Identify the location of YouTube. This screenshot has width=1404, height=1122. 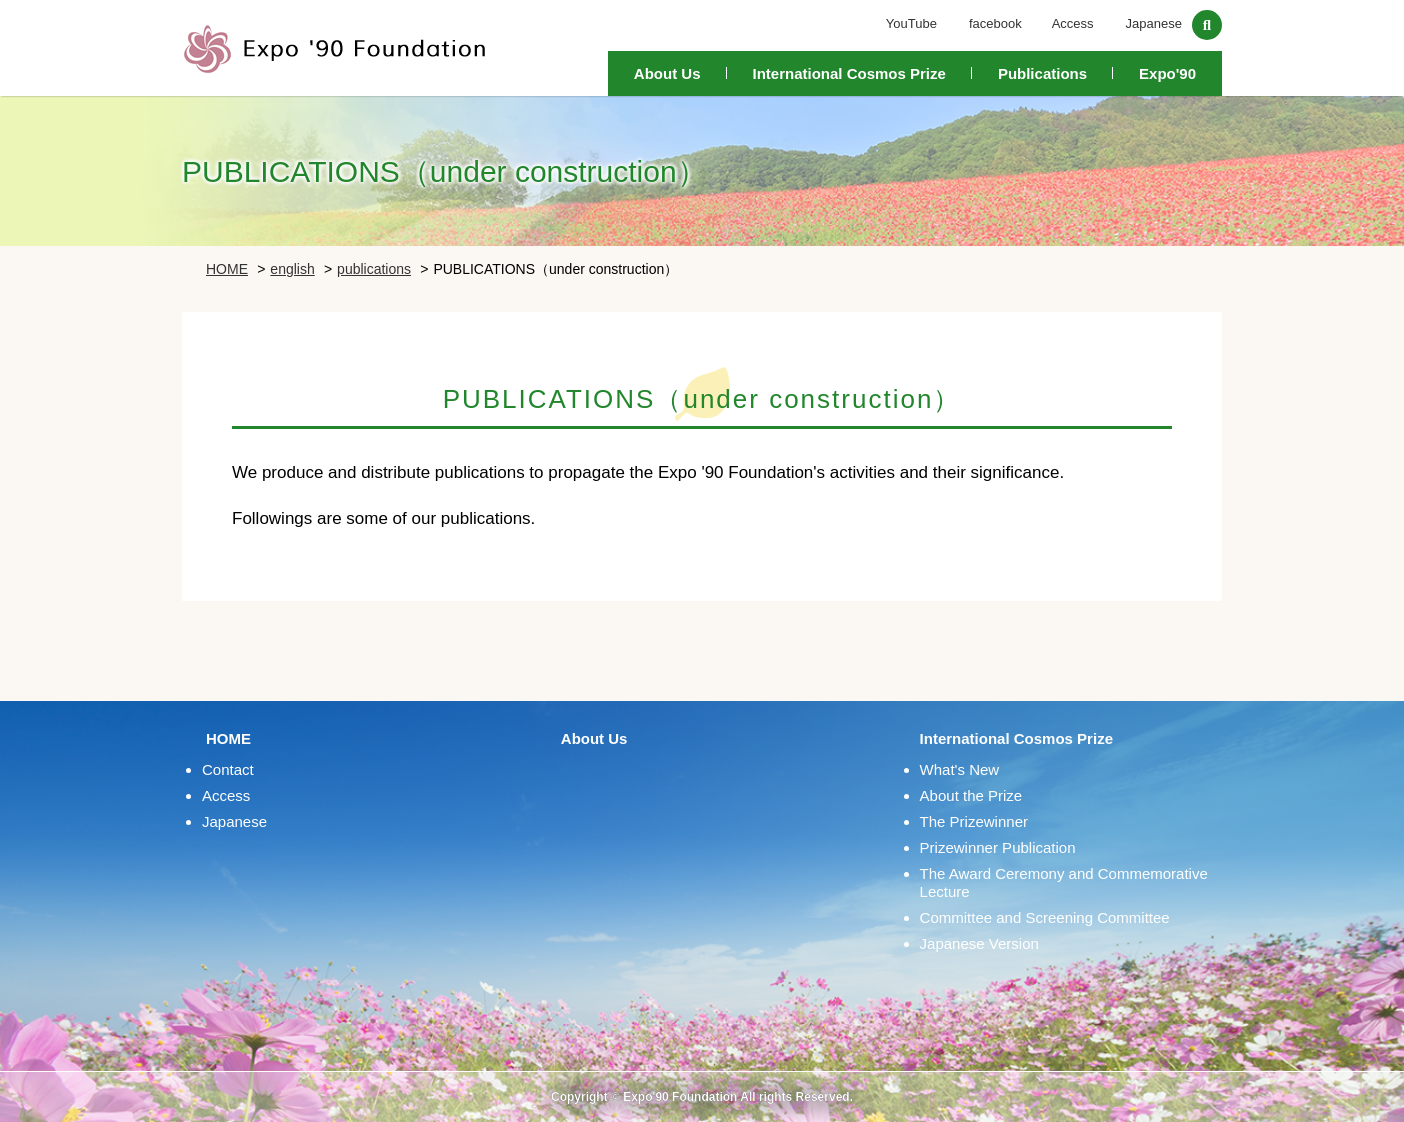
(911, 23).